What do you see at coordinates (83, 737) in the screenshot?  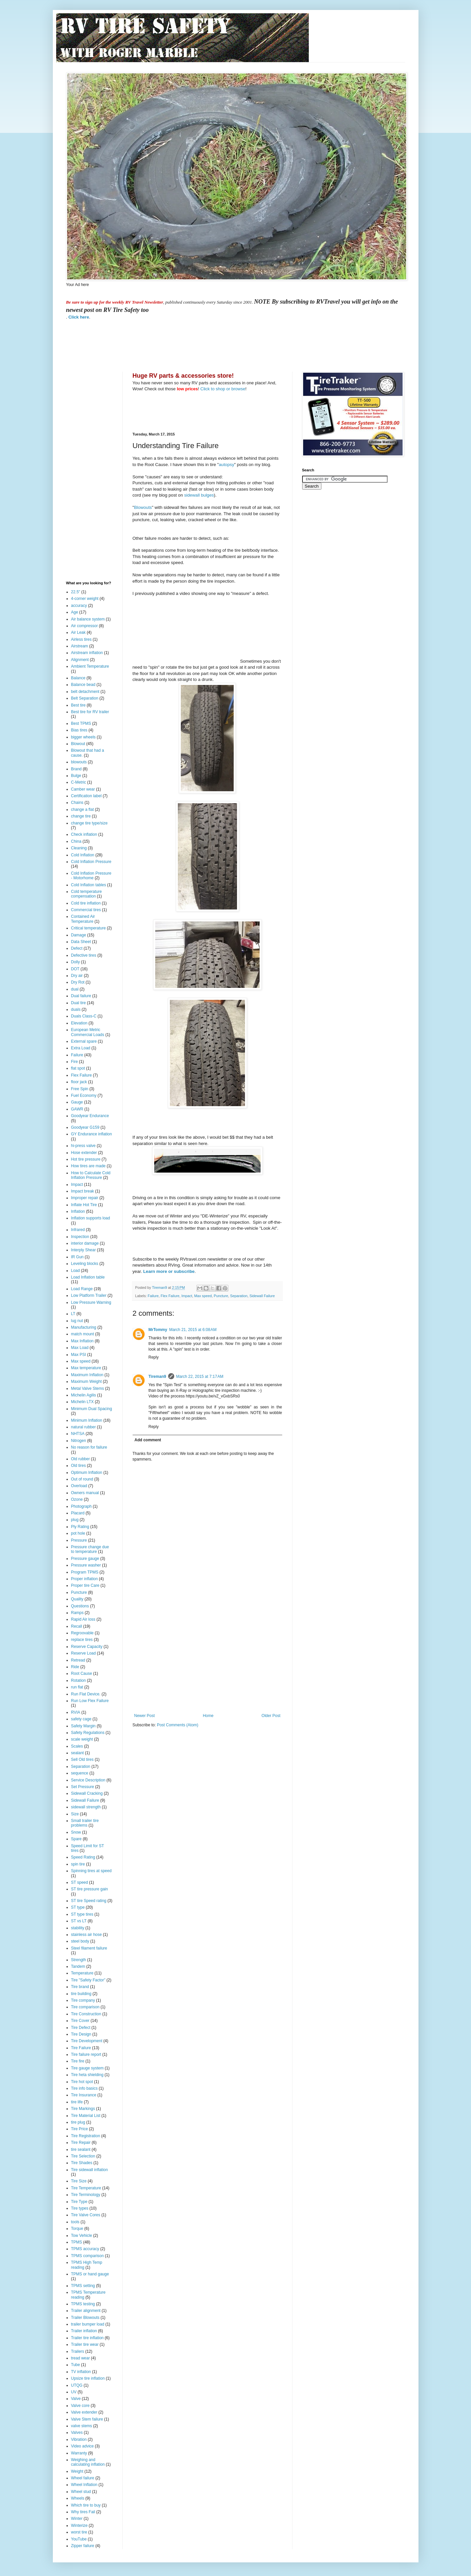 I see `bigger wheels` at bounding box center [83, 737].